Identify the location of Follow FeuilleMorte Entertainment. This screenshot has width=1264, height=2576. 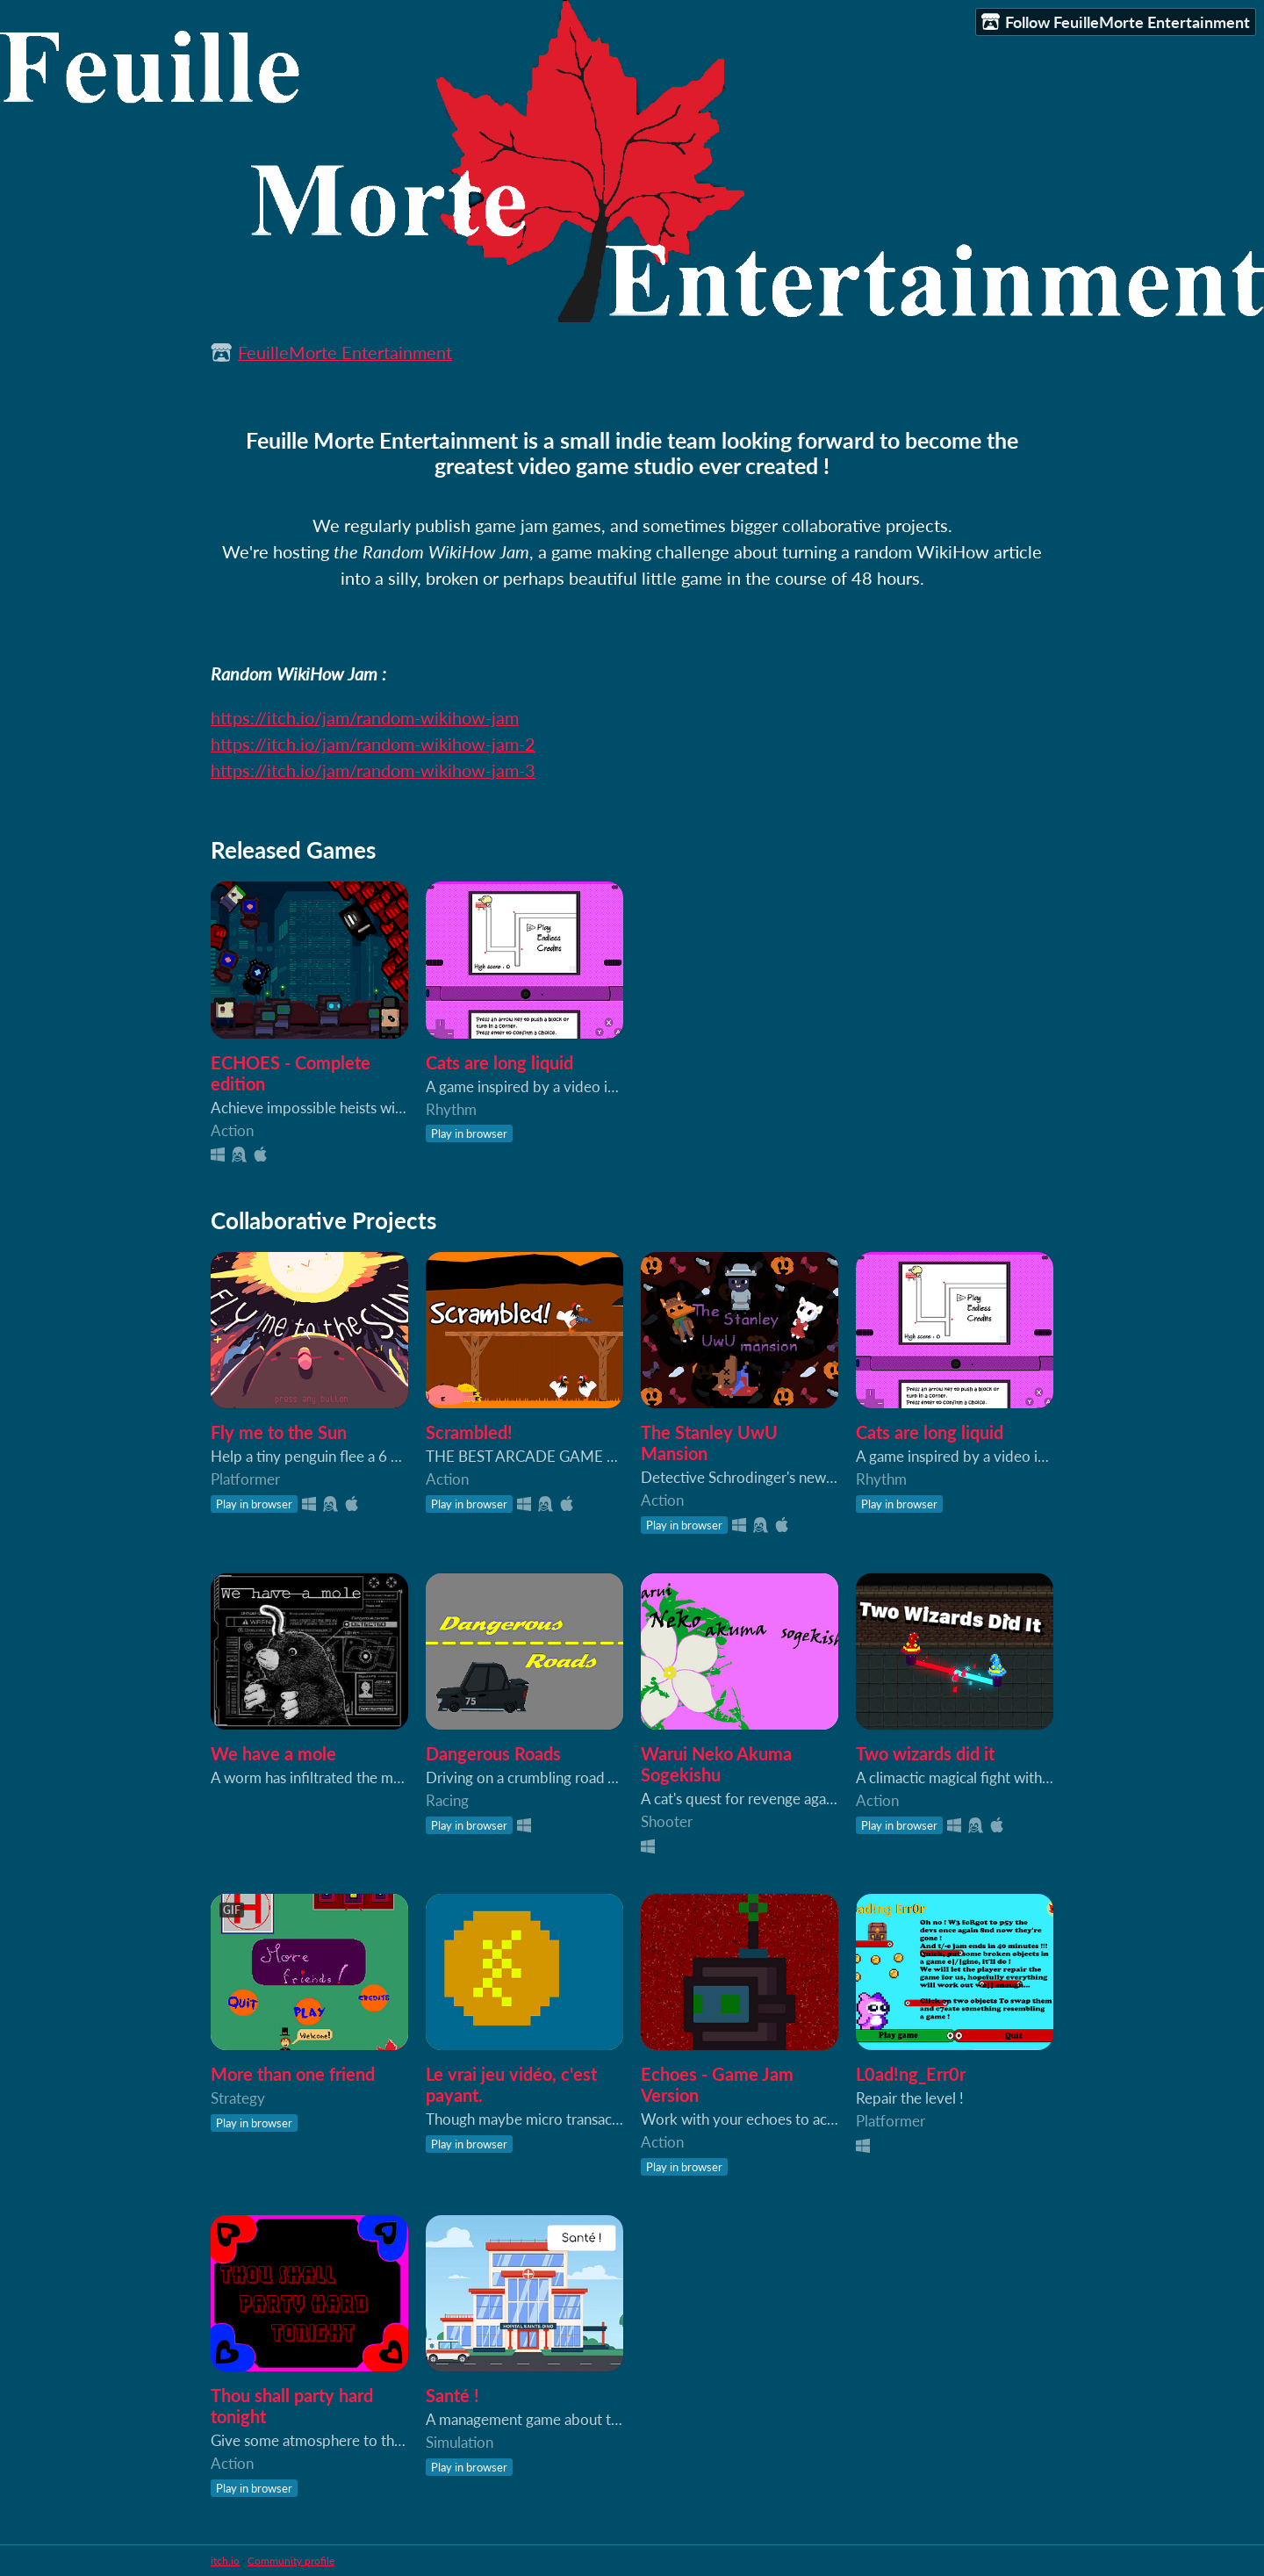
(1115, 22).